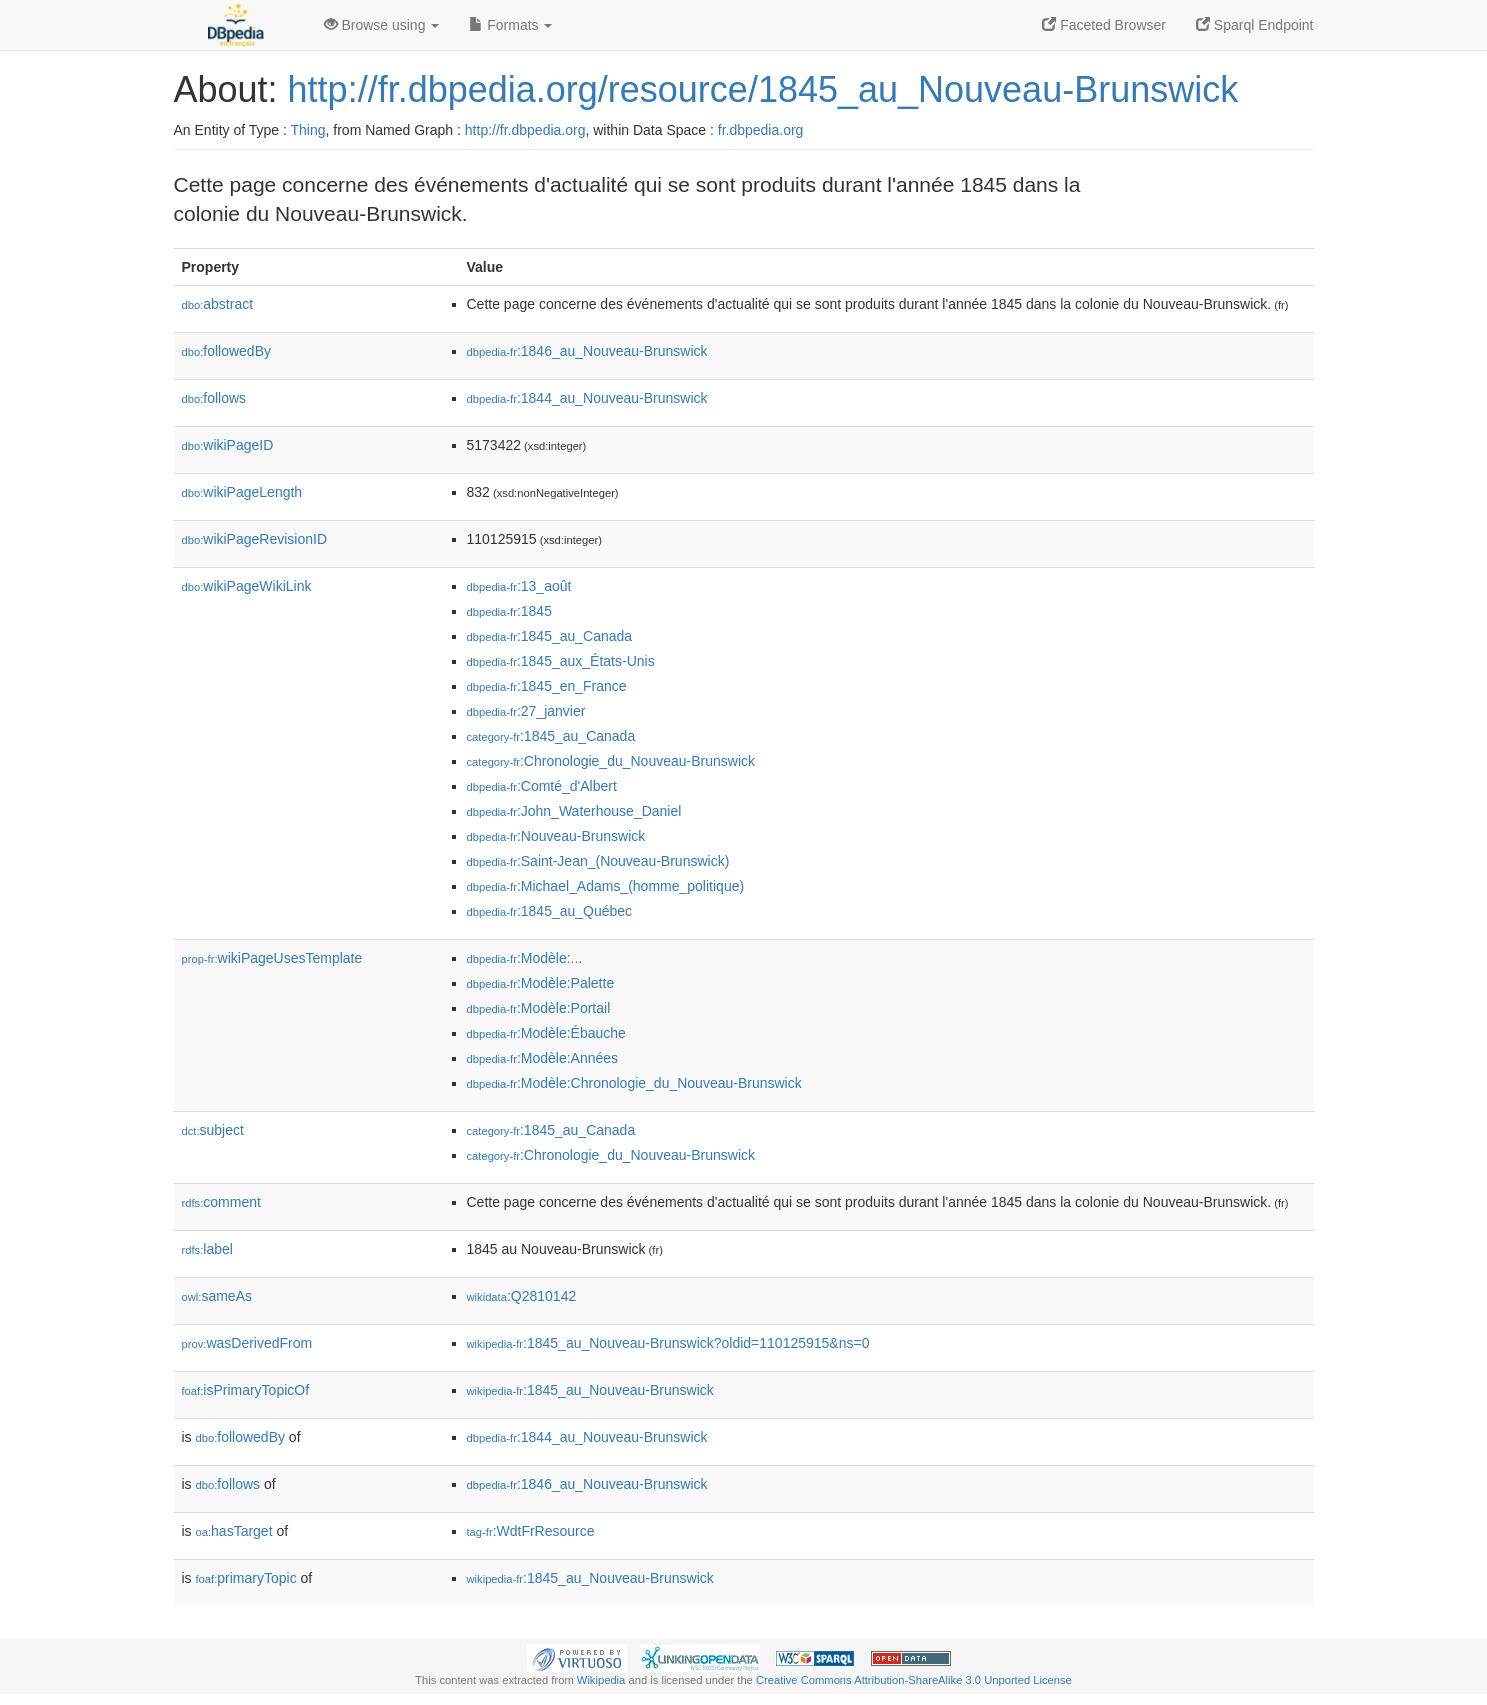 The image size is (1487, 1705). Describe the element at coordinates (634, 1083) in the screenshot. I see `:Modèle:Chronologie_du_Nouveau-Brunswick` at that location.